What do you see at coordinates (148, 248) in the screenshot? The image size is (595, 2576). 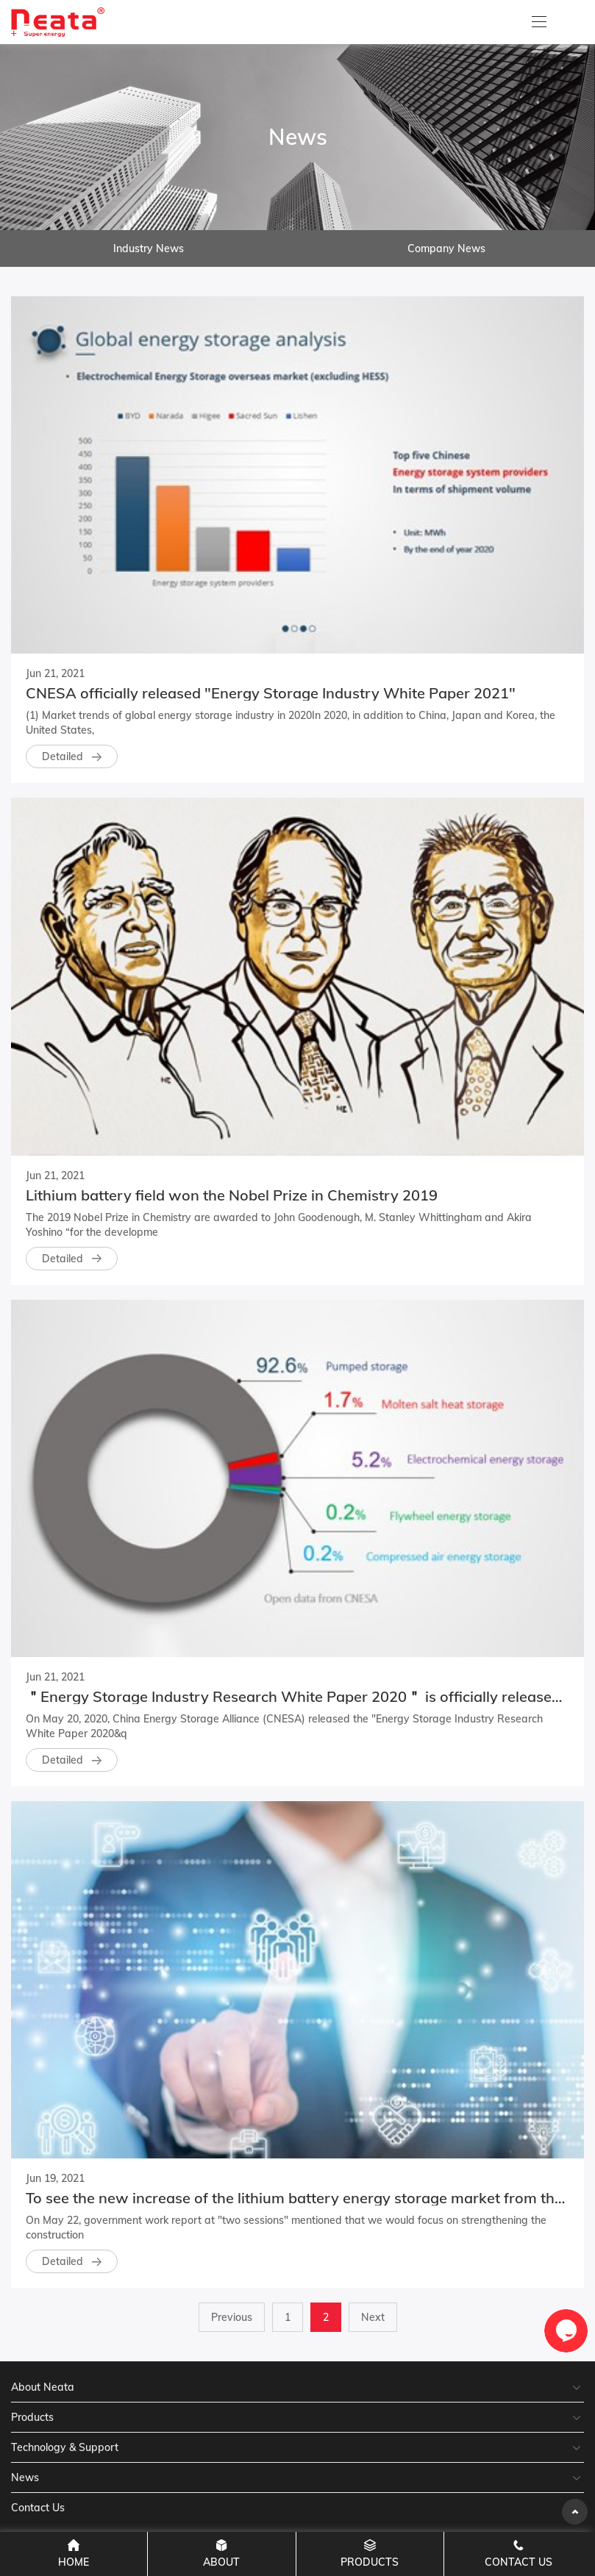 I see `Industry News` at bounding box center [148, 248].